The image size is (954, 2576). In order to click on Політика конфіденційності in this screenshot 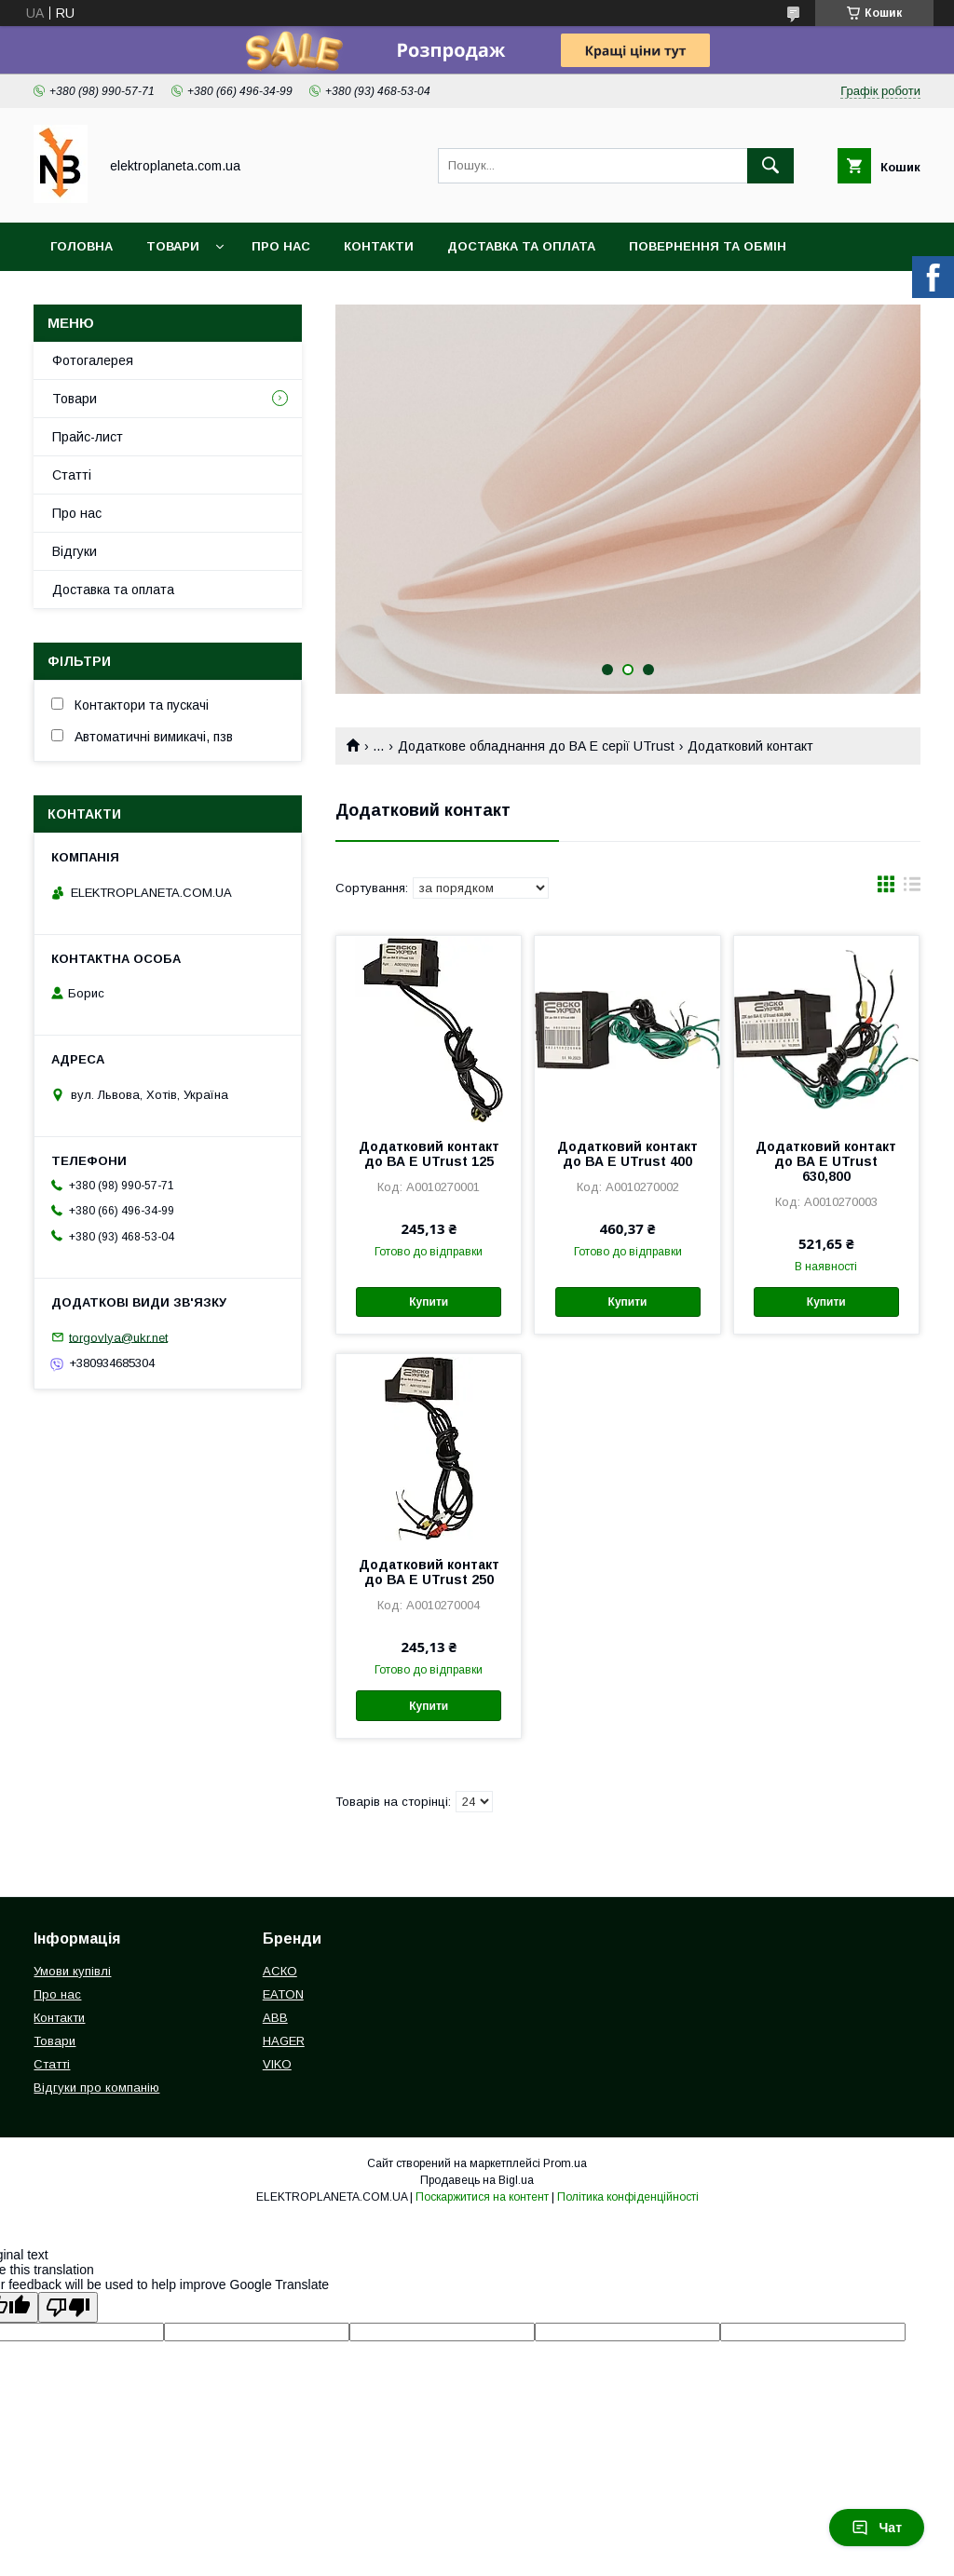, I will do `click(628, 2196)`.